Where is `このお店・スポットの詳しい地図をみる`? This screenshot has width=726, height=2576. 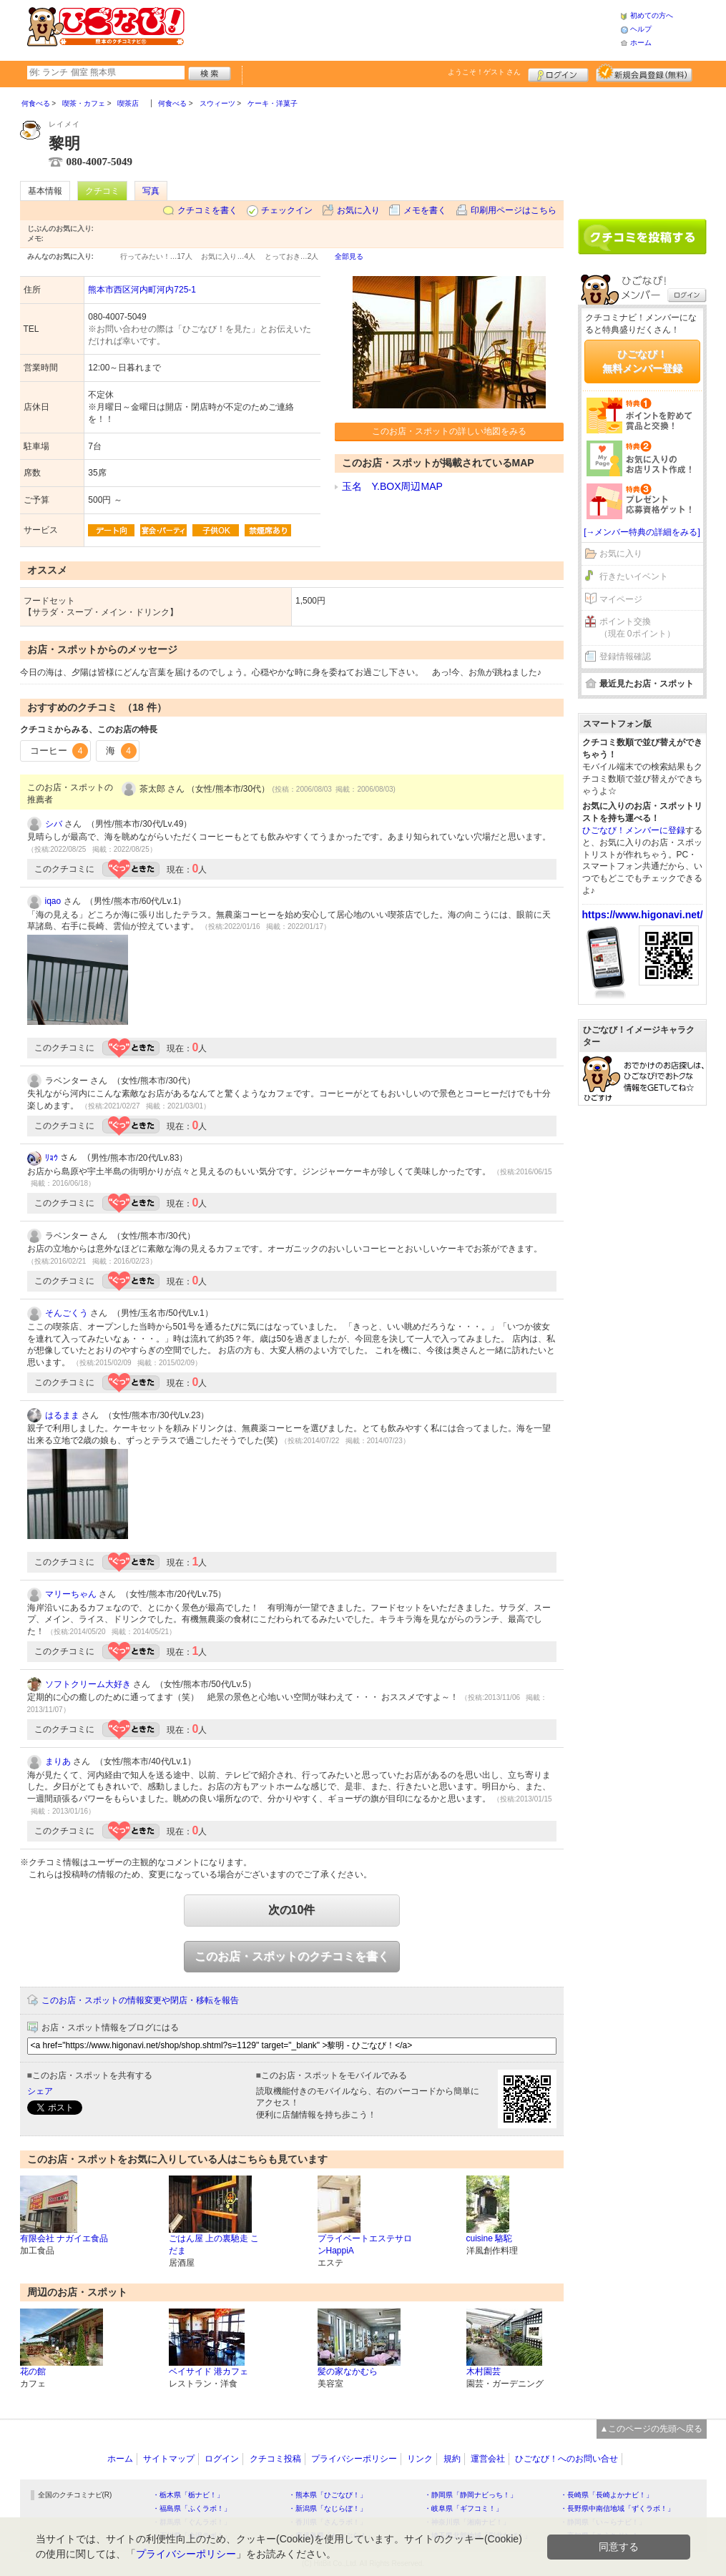
このお店・スポットの詳しい地図をみる is located at coordinates (449, 431).